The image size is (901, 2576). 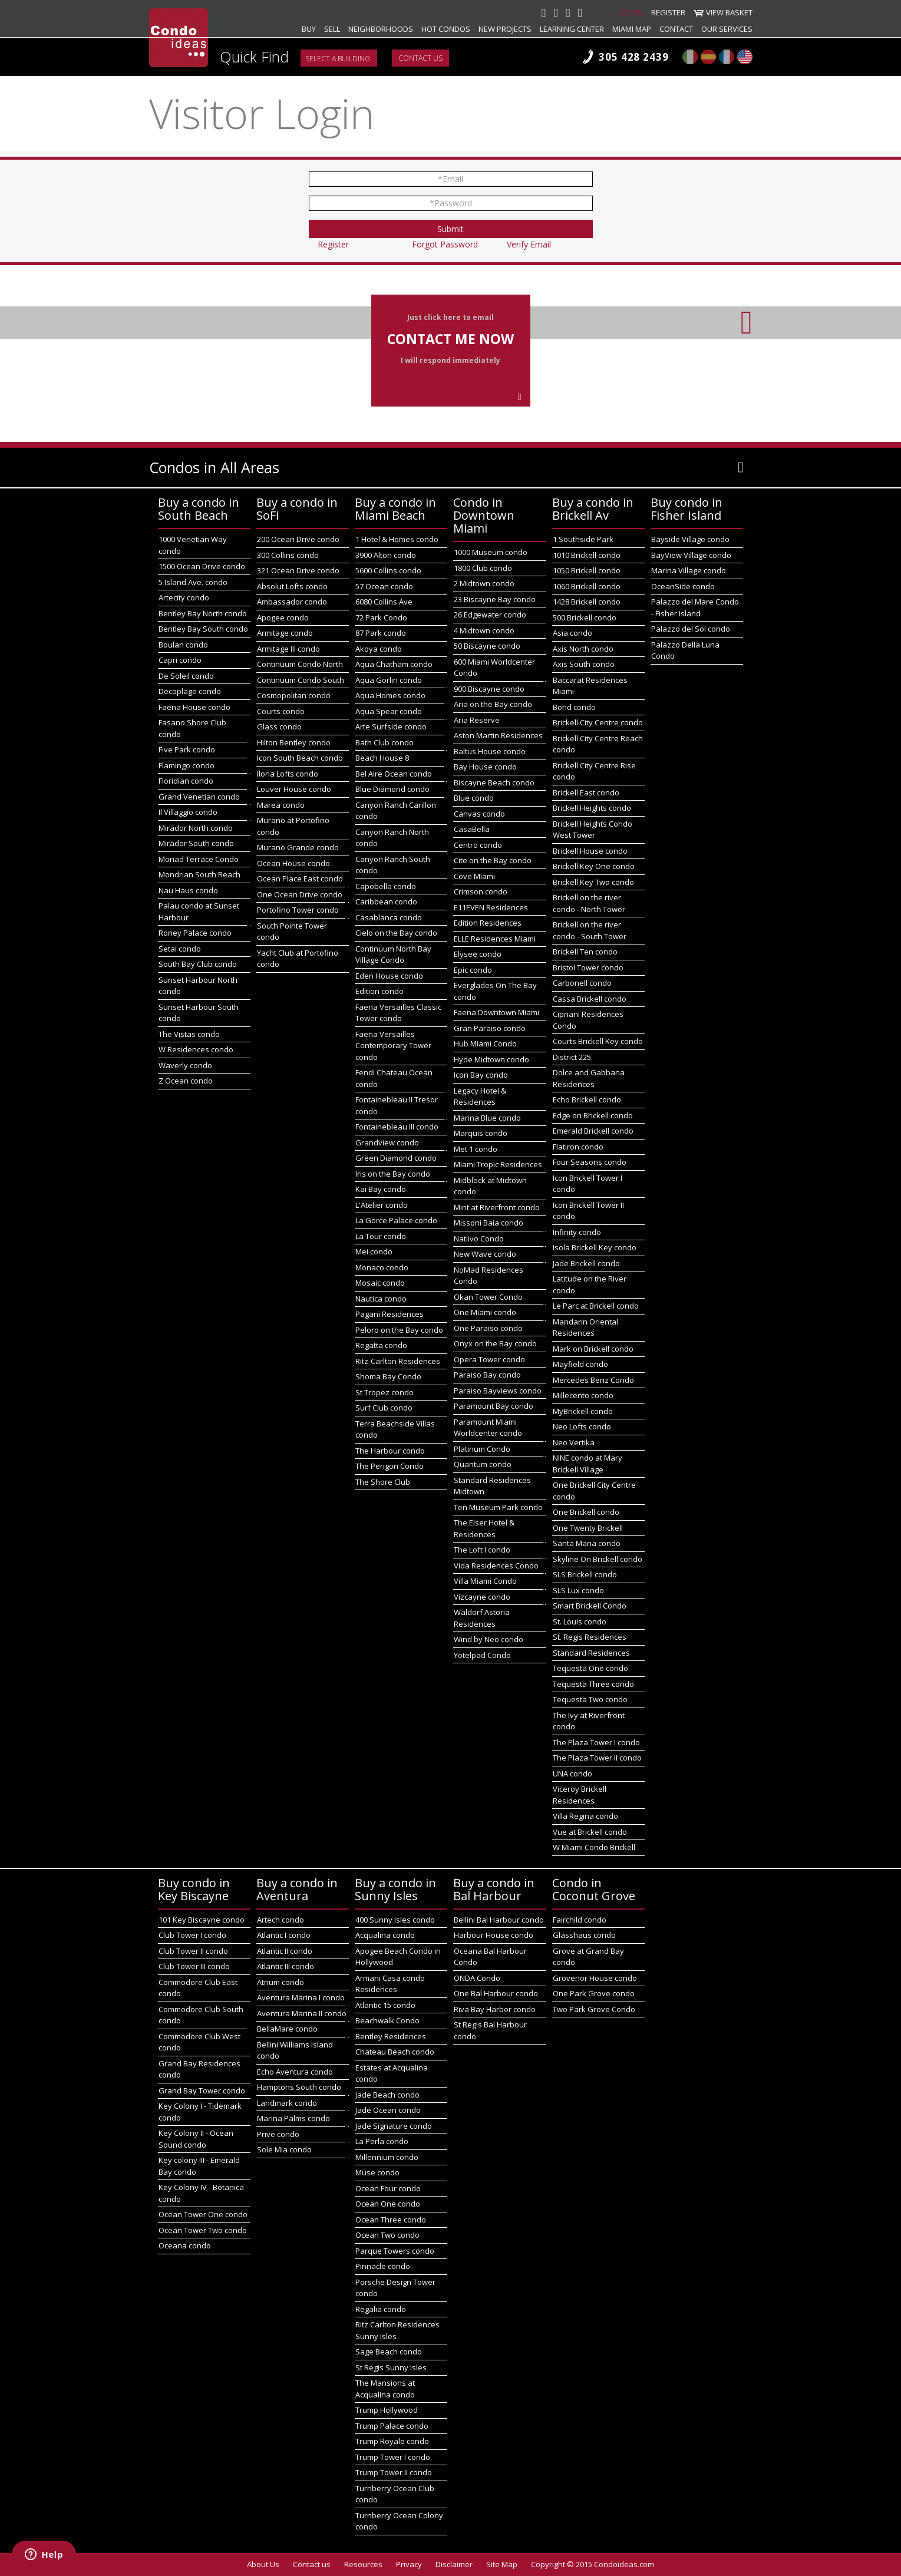 I want to click on Vizcayne condo, so click(x=482, y=1596).